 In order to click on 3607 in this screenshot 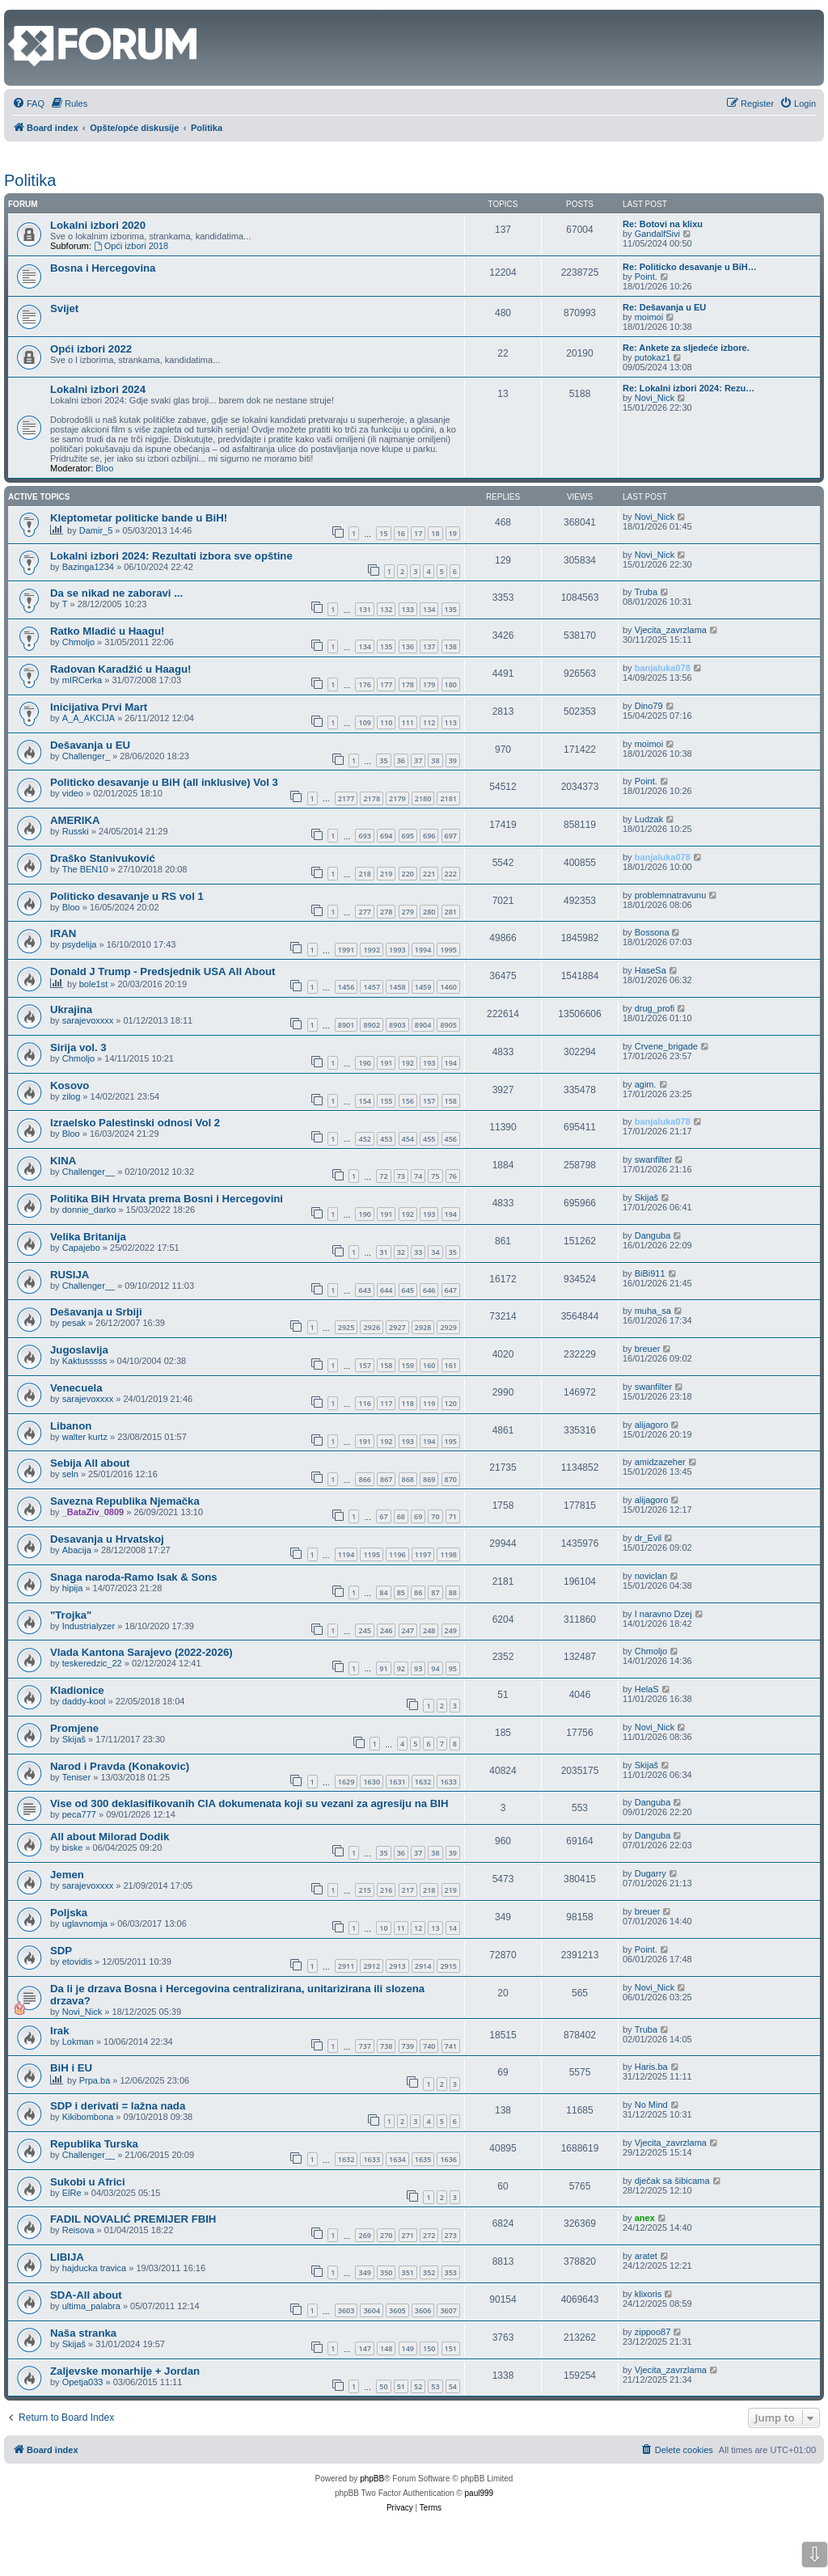, I will do `click(448, 2310)`.